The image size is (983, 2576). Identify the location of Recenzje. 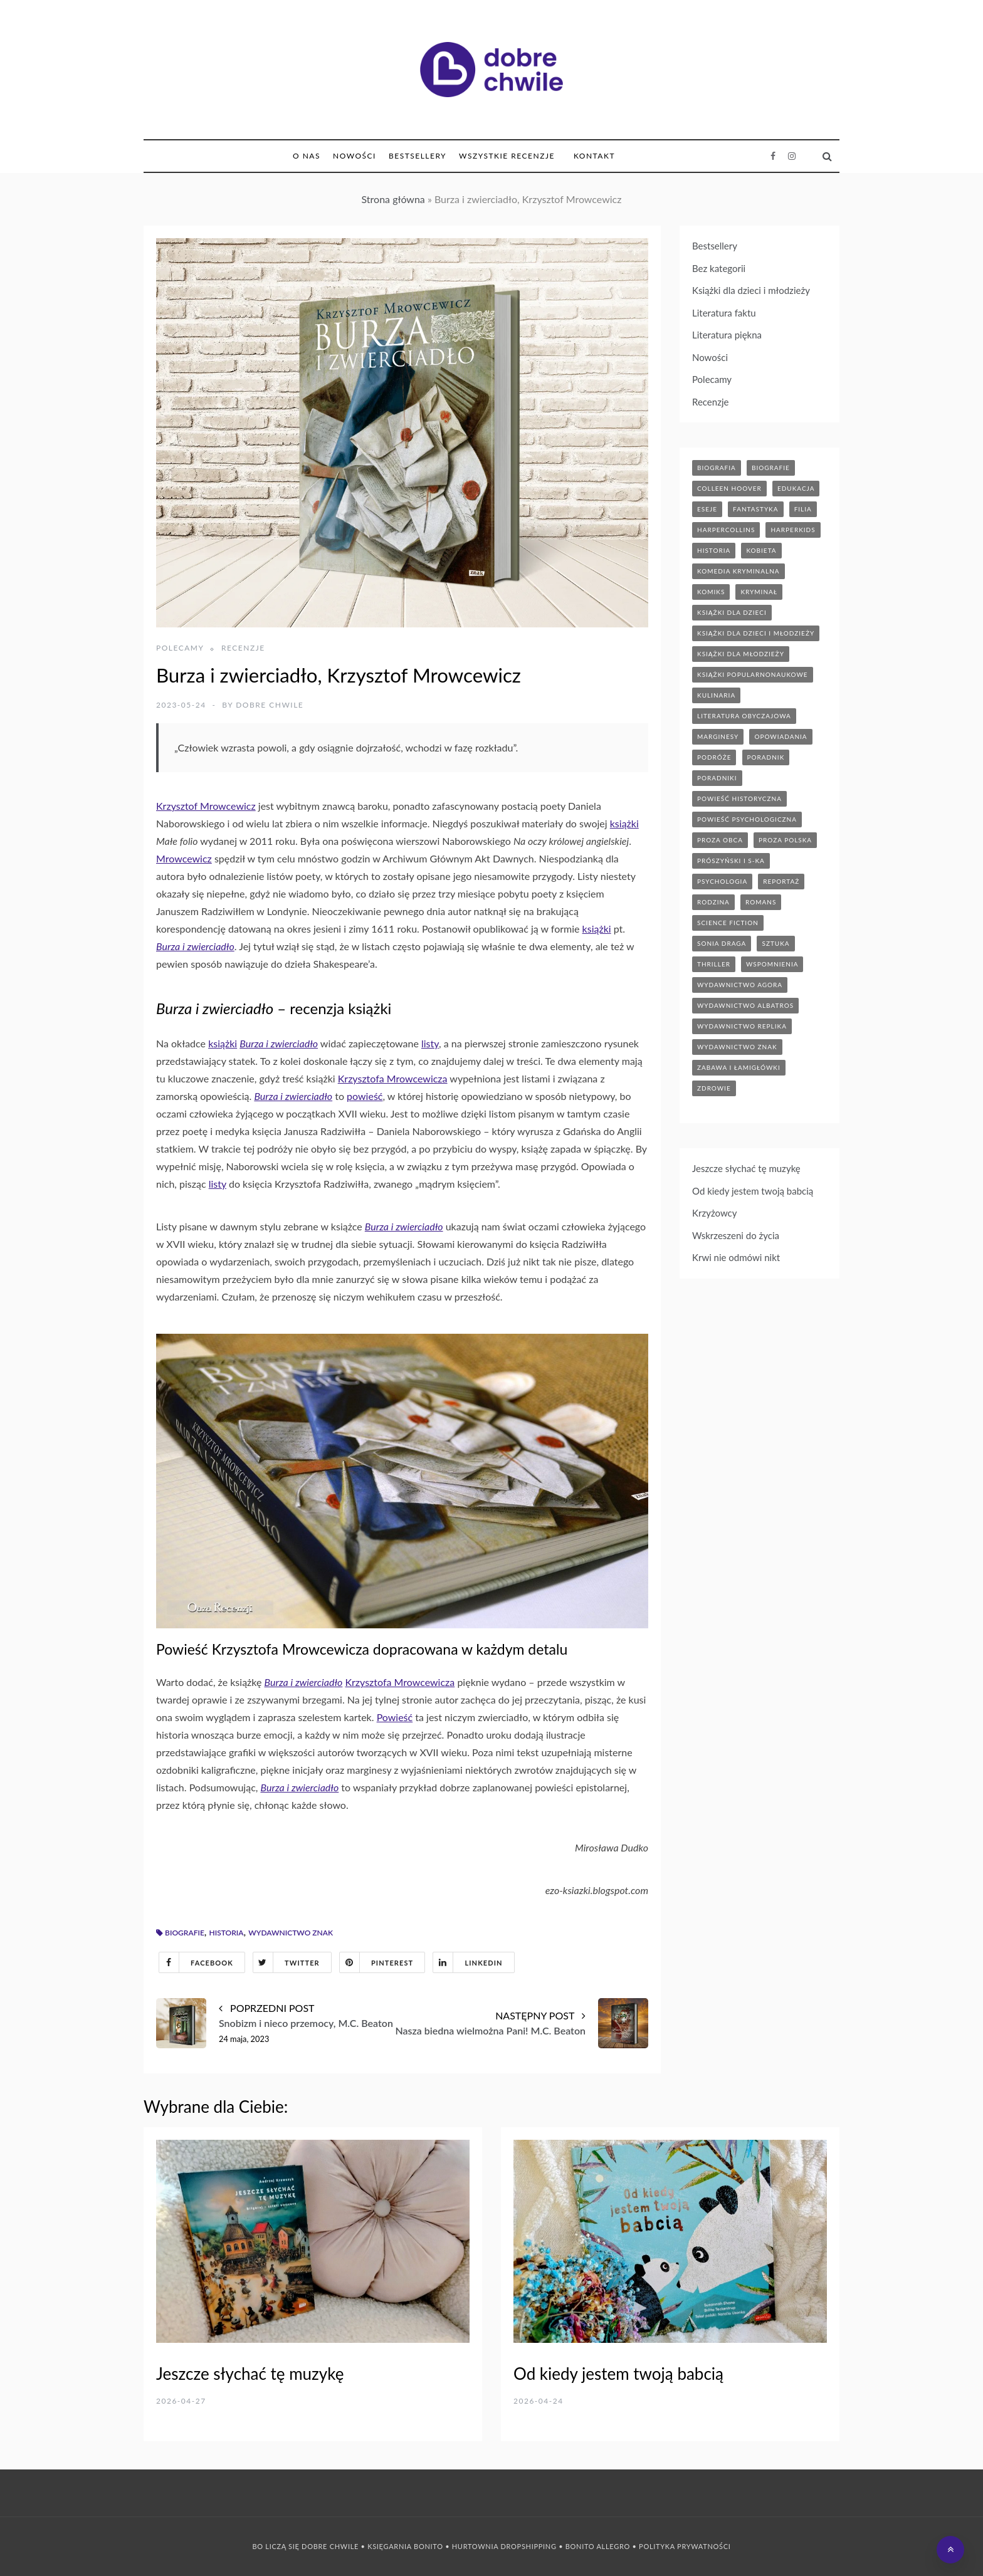
(243, 647).